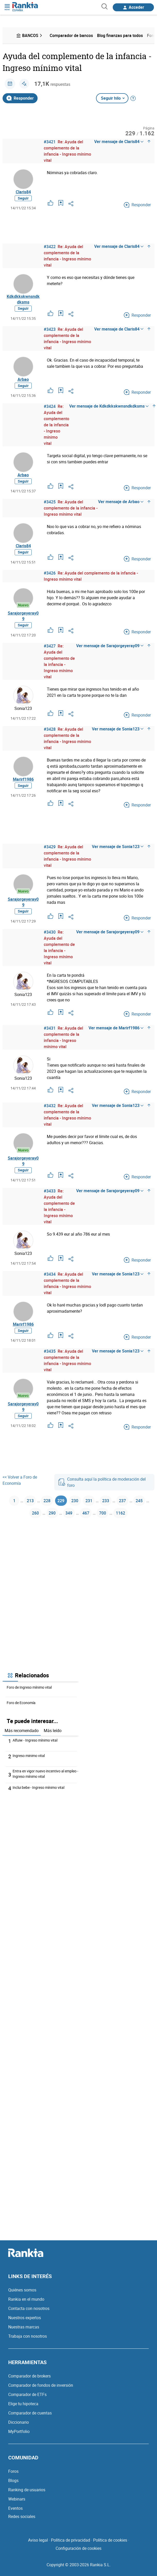  What do you see at coordinates (50, 1351) in the screenshot?
I see `#3435` at bounding box center [50, 1351].